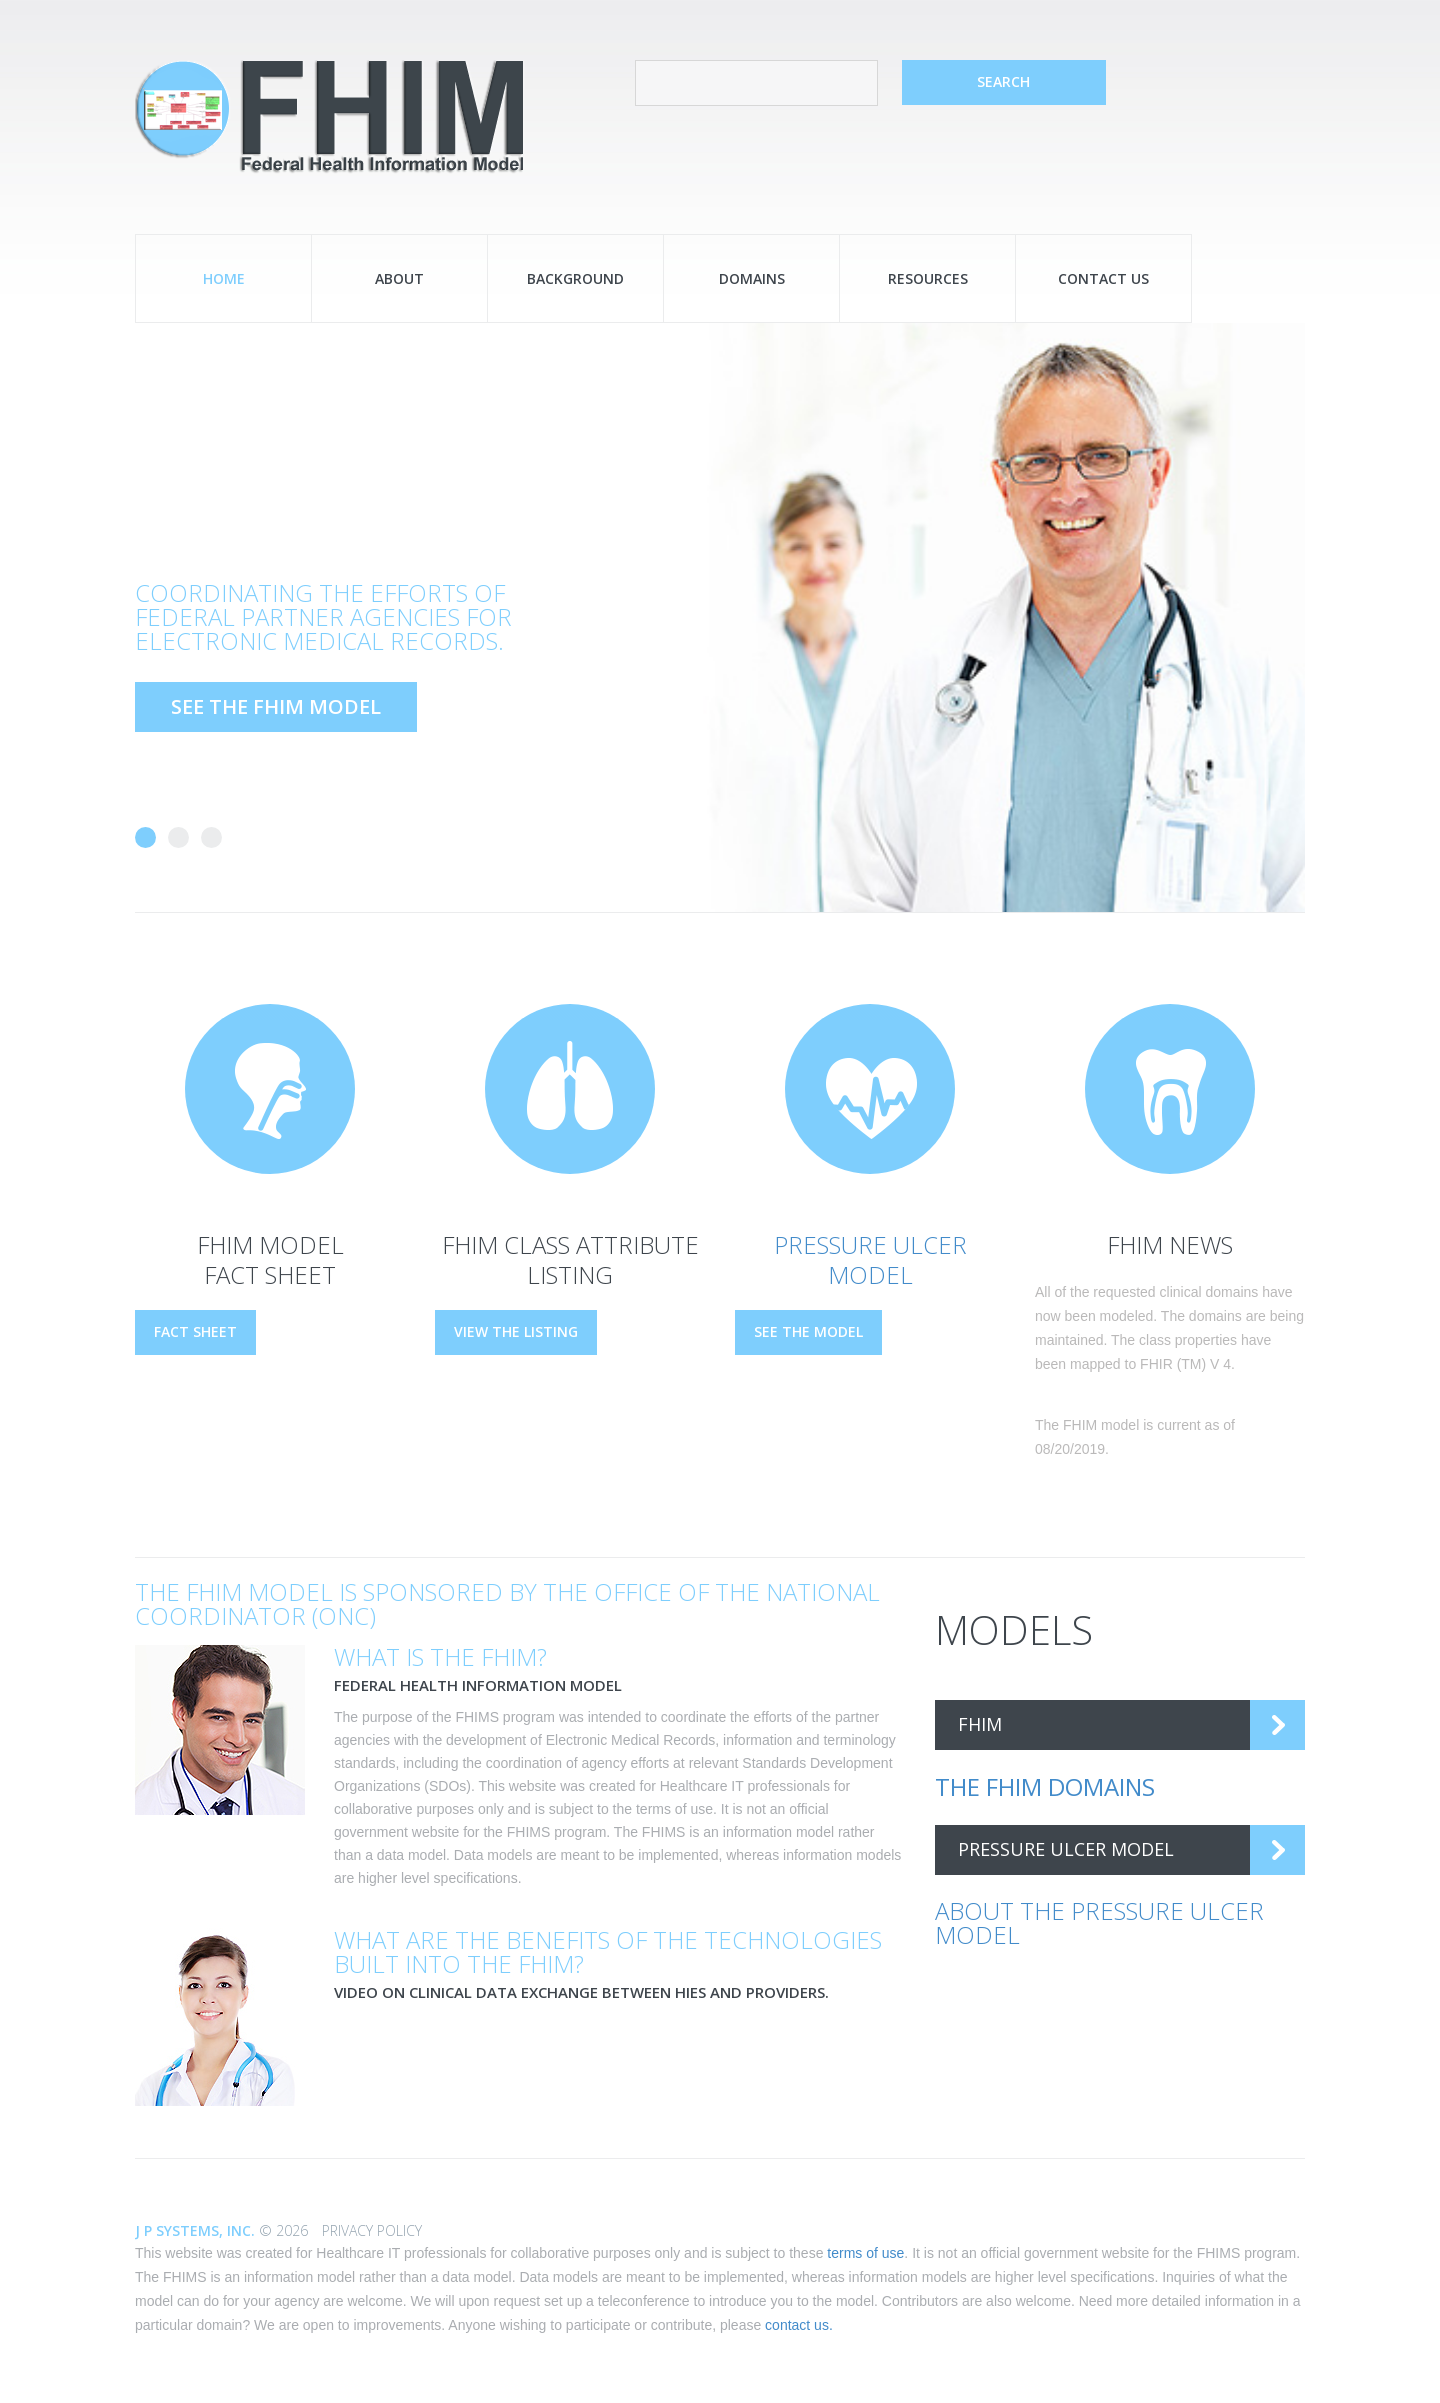 The height and width of the screenshot is (2403, 1440). Describe the element at coordinates (276, 706) in the screenshot. I see `See the FHIM model` at that location.